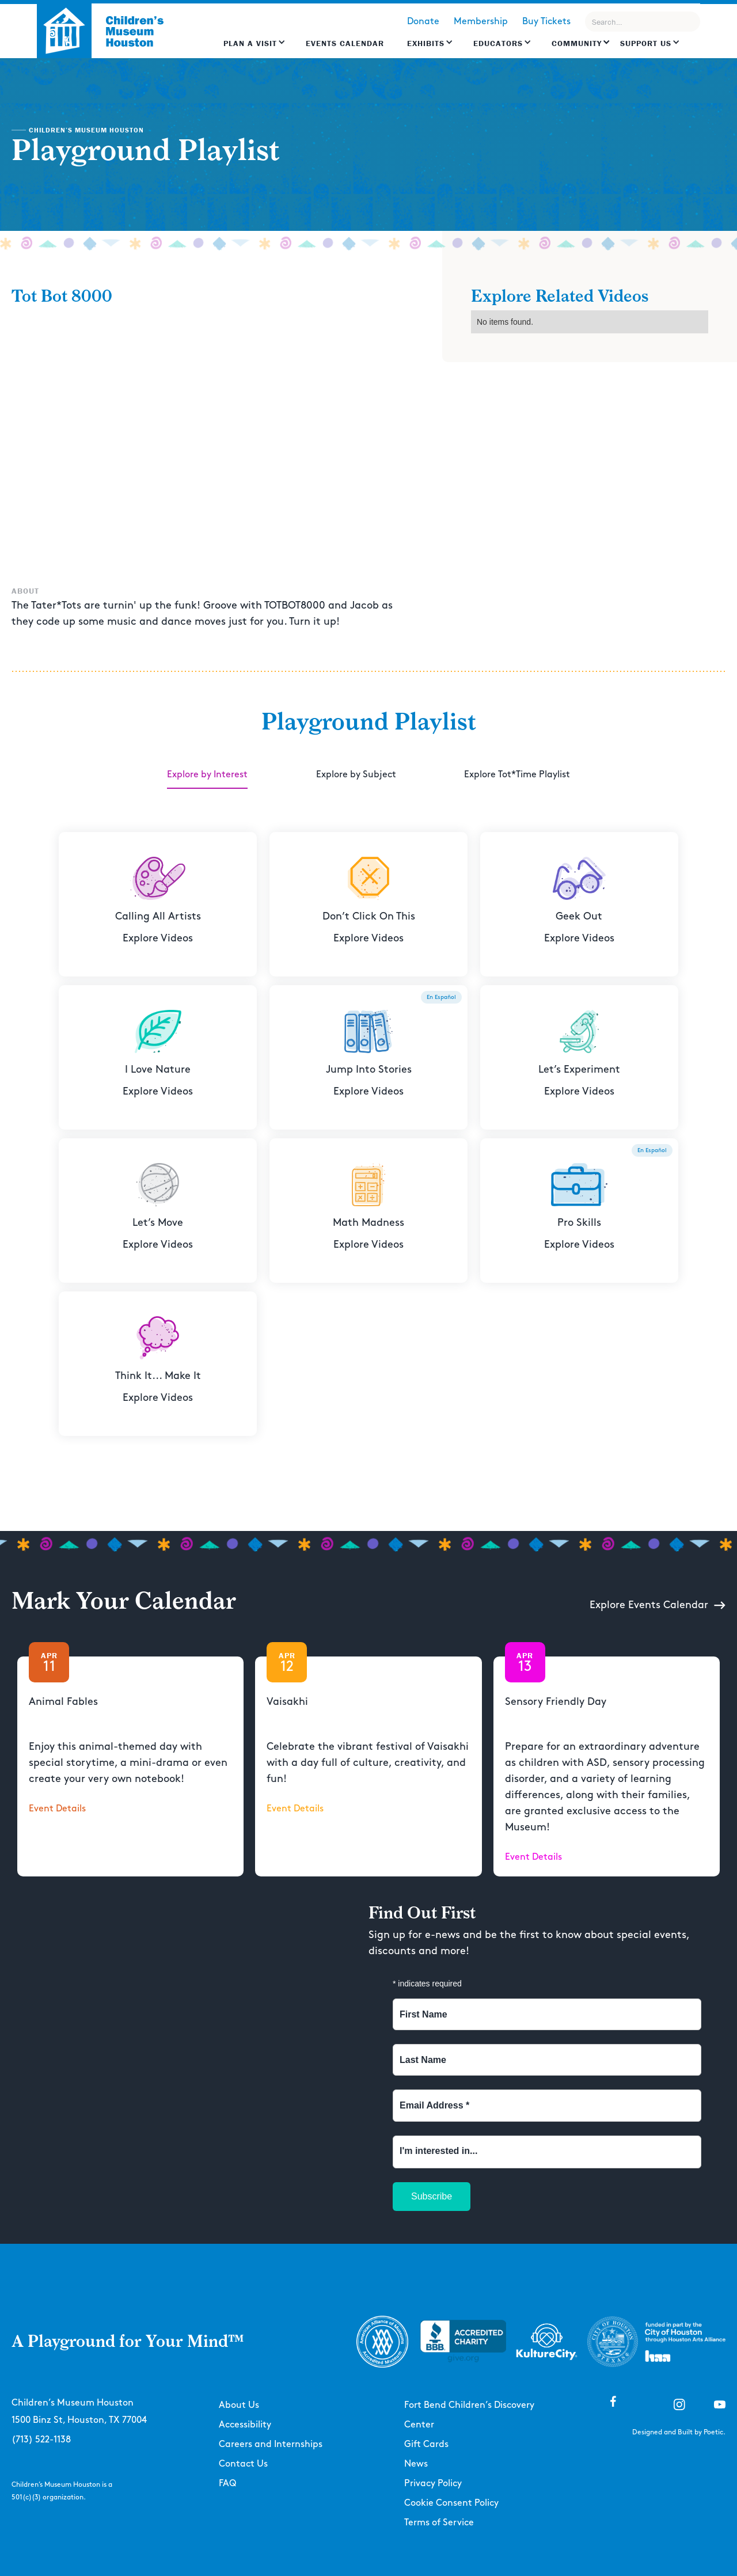  What do you see at coordinates (645, 43) in the screenshot?
I see `Support US` at bounding box center [645, 43].